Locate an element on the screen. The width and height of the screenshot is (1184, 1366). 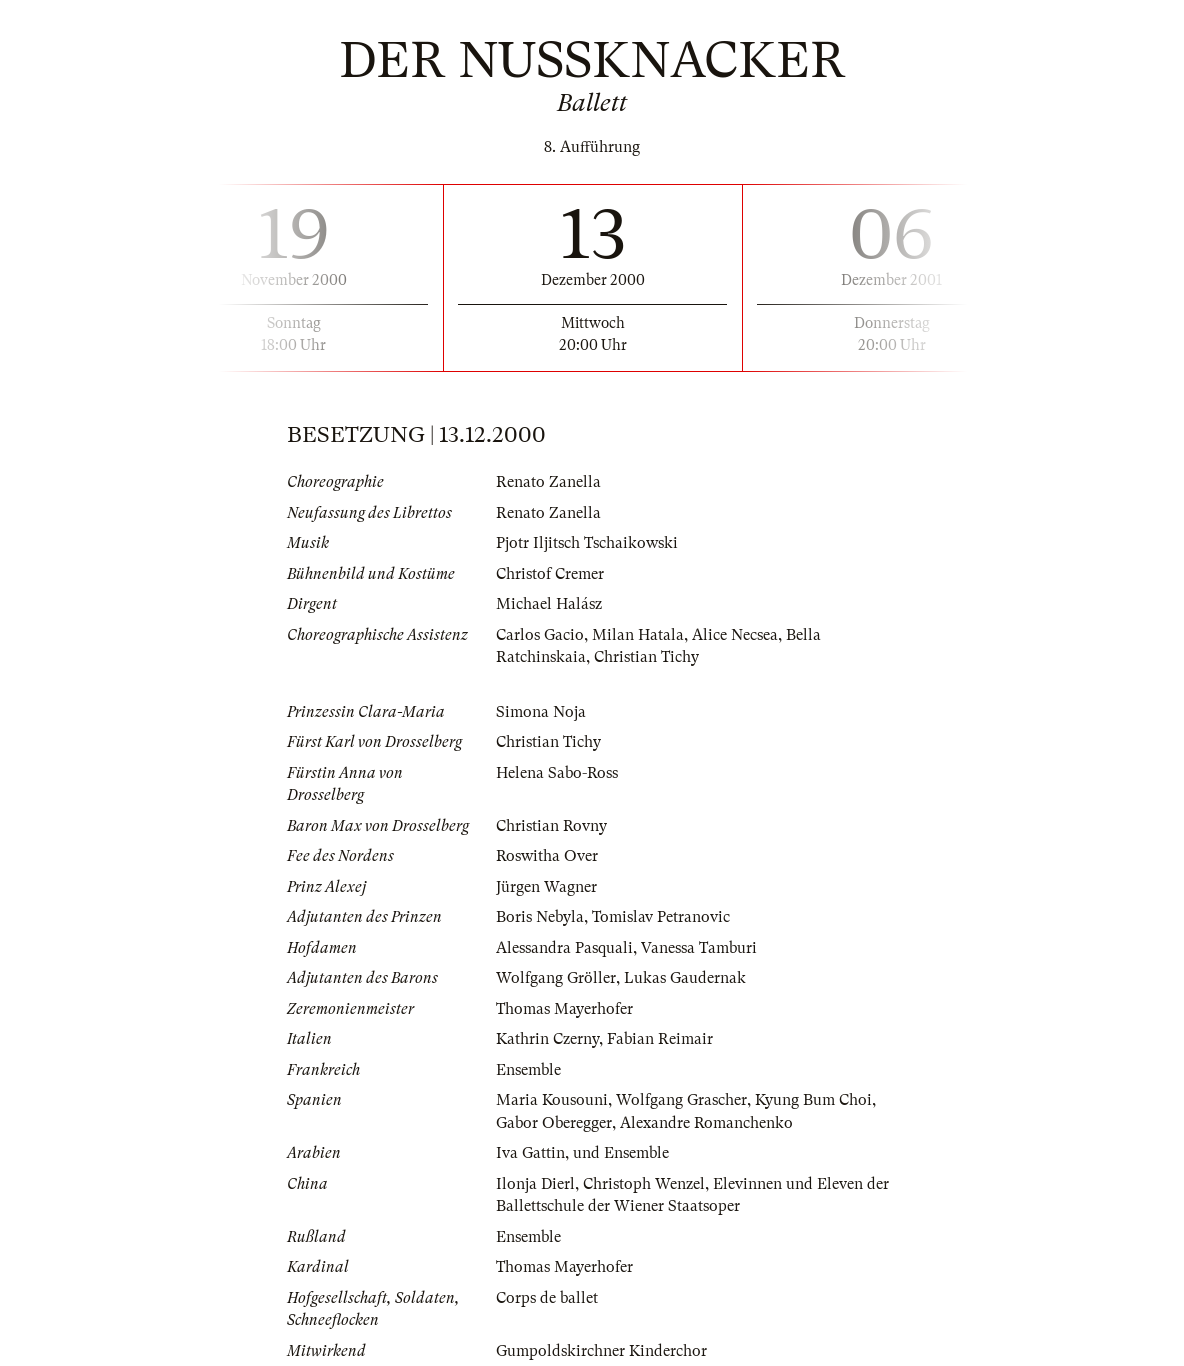
Wolfgang Gröller is located at coordinates (556, 978).